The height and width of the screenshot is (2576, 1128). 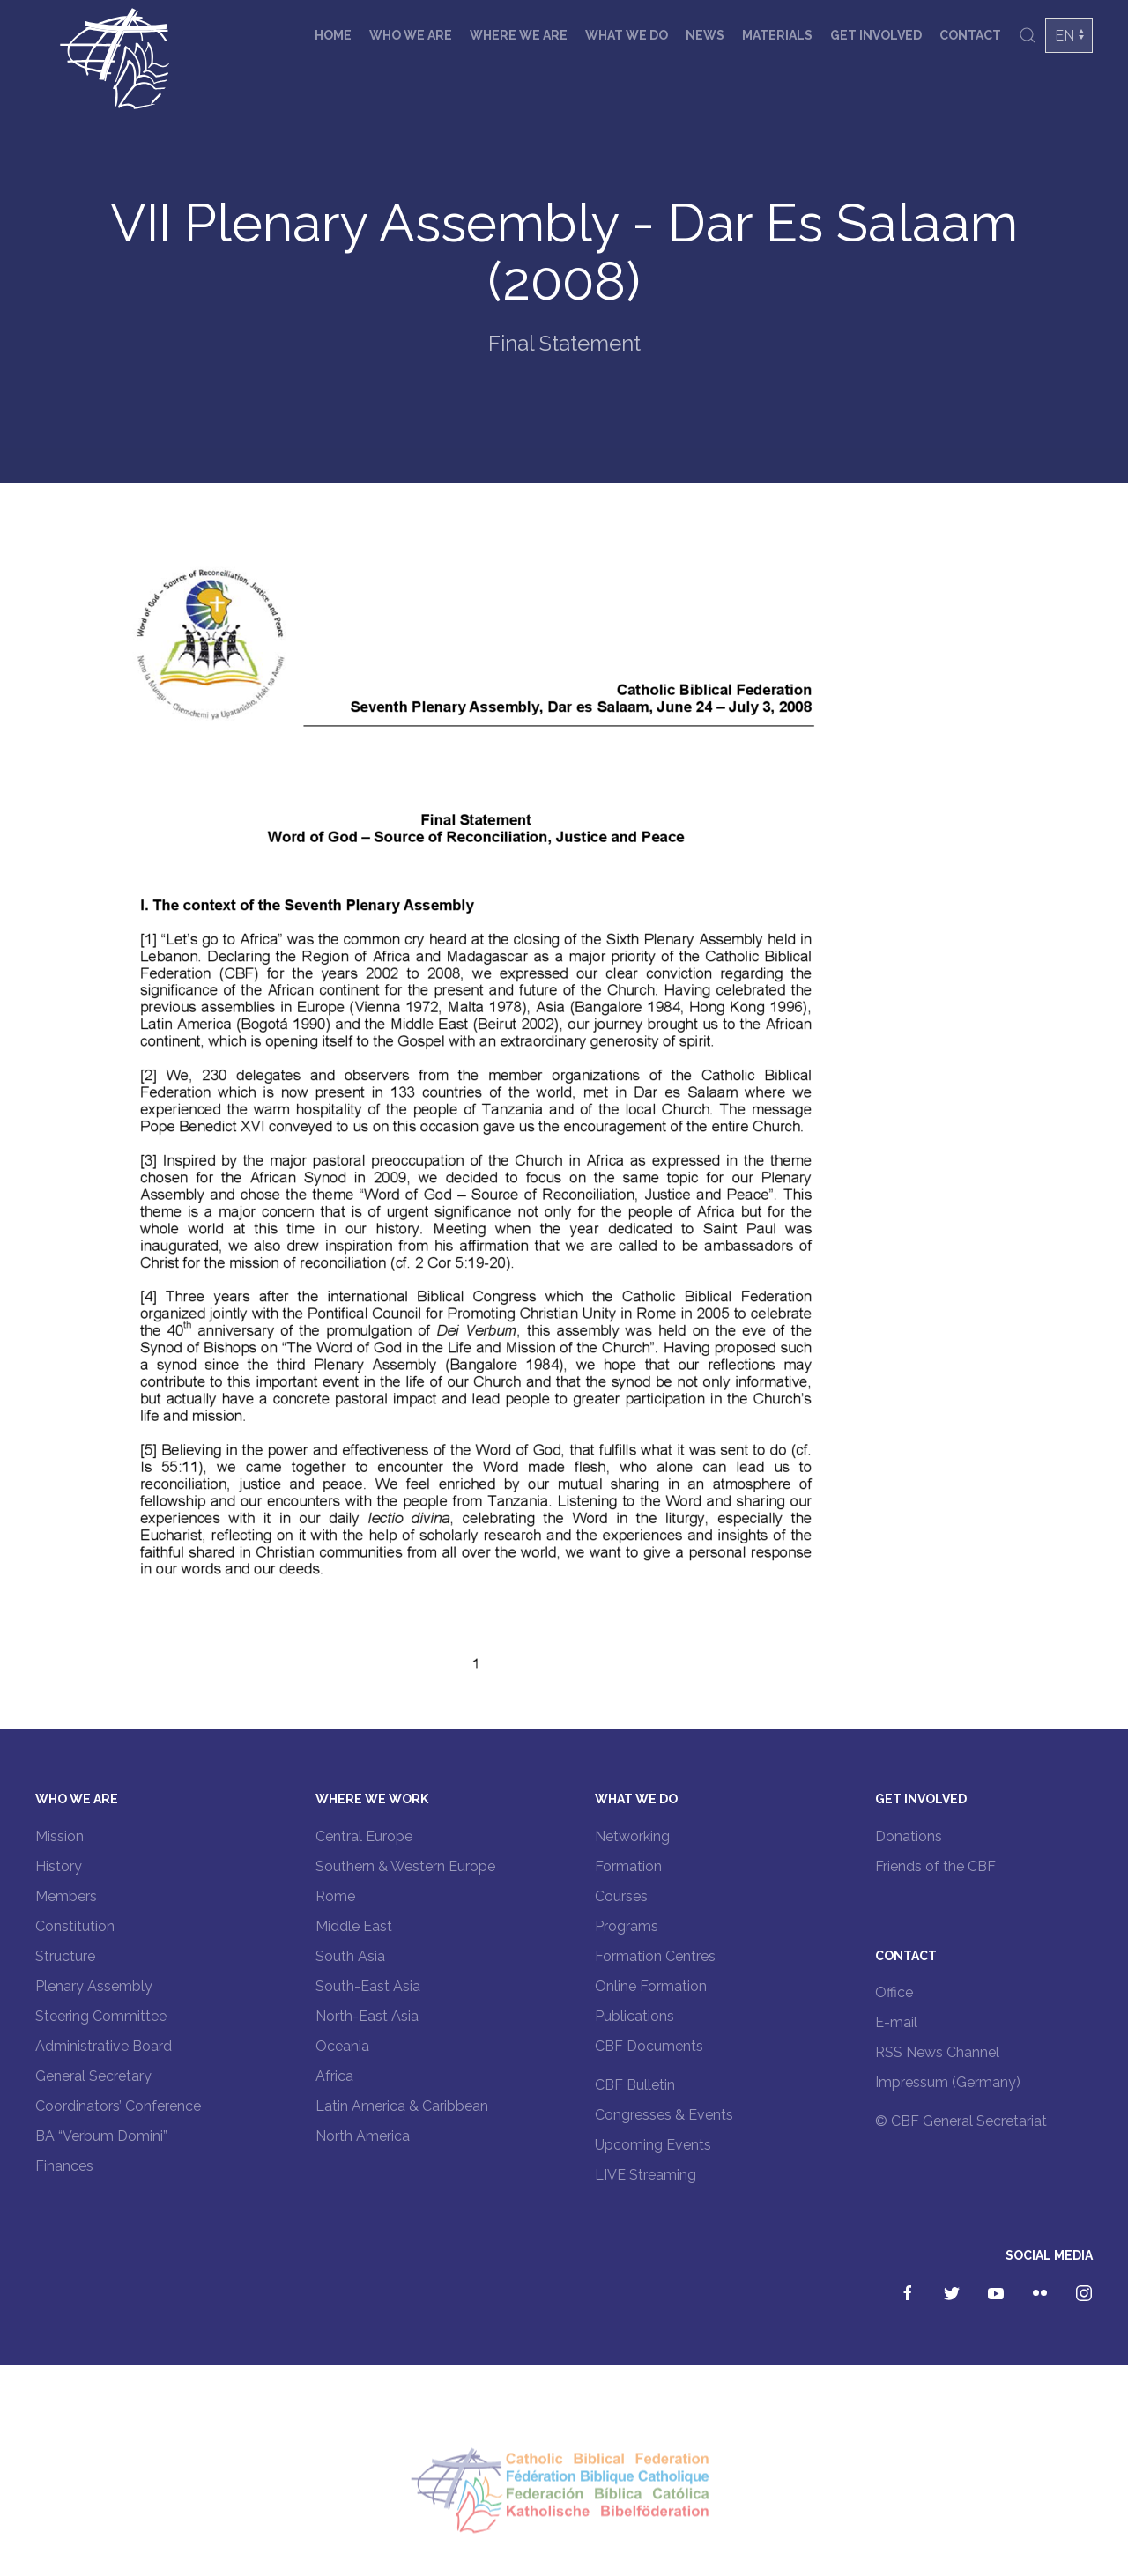 What do you see at coordinates (655, 1956) in the screenshot?
I see `Formation Centres` at bounding box center [655, 1956].